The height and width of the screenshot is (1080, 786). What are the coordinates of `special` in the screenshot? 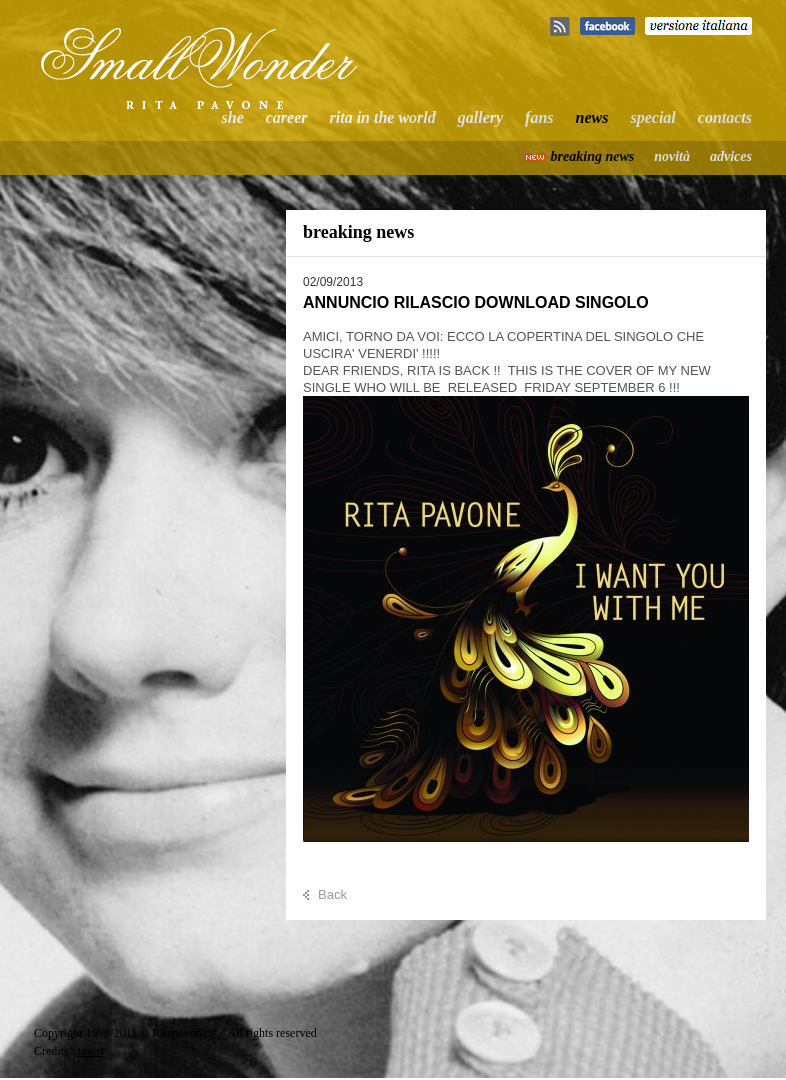 It's located at (652, 117).